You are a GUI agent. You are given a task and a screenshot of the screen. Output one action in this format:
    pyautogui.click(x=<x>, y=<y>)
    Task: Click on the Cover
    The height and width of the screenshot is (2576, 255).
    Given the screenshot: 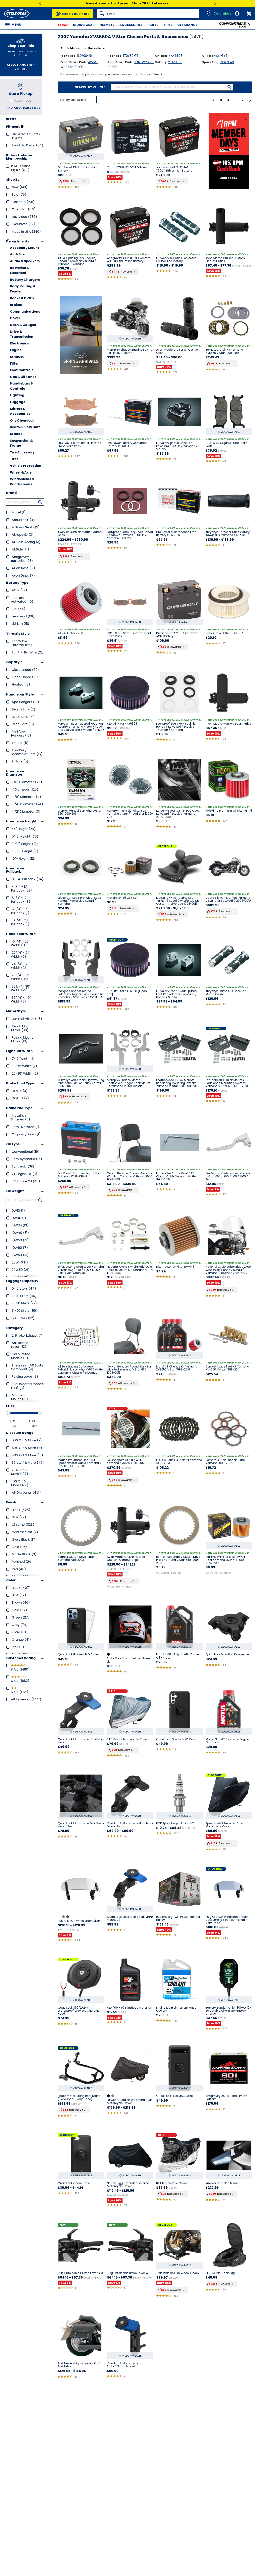 What is the action you would take?
    pyautogui.click(x=15, y=318)
    